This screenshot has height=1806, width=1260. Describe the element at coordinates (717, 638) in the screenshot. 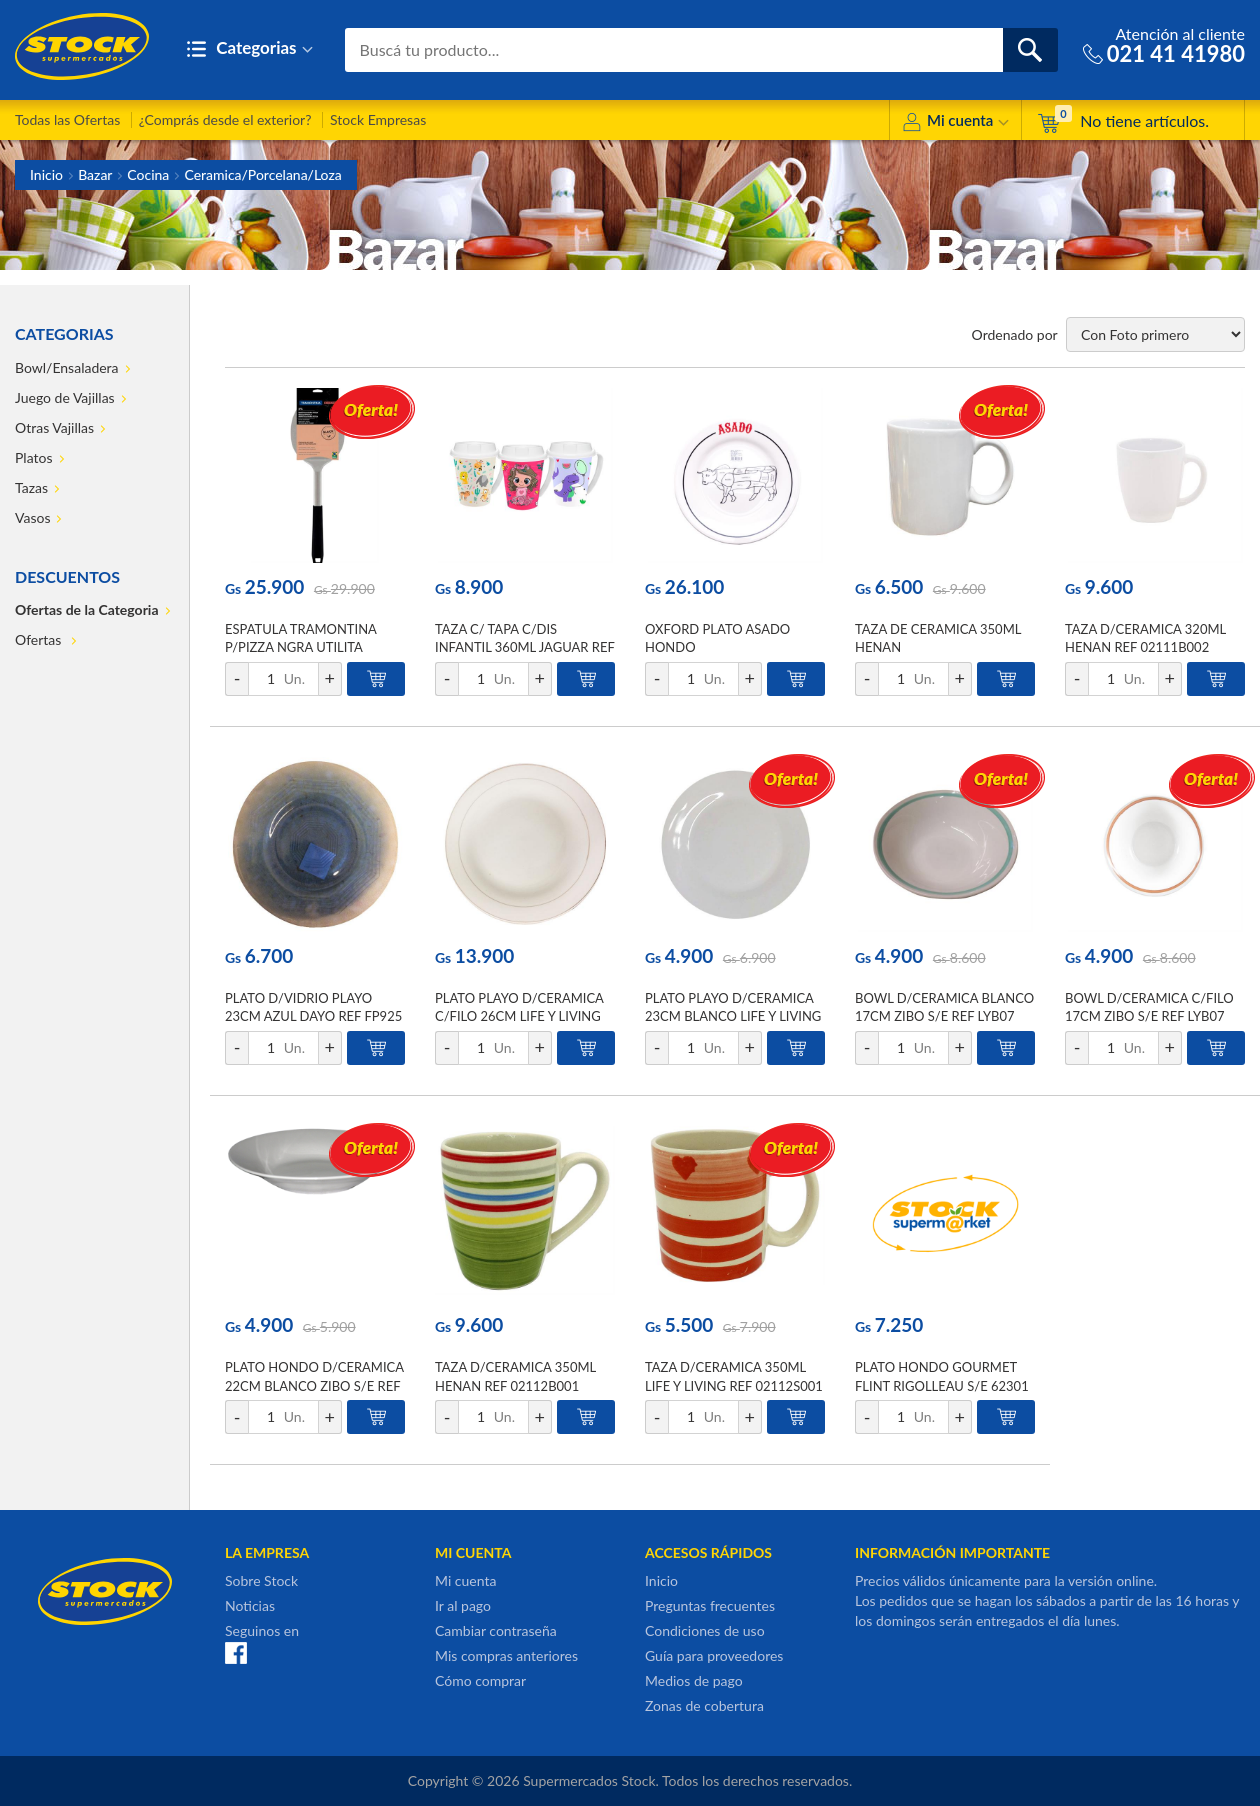

I see `OXFORD PLATO ASADO HONDO` at that location.